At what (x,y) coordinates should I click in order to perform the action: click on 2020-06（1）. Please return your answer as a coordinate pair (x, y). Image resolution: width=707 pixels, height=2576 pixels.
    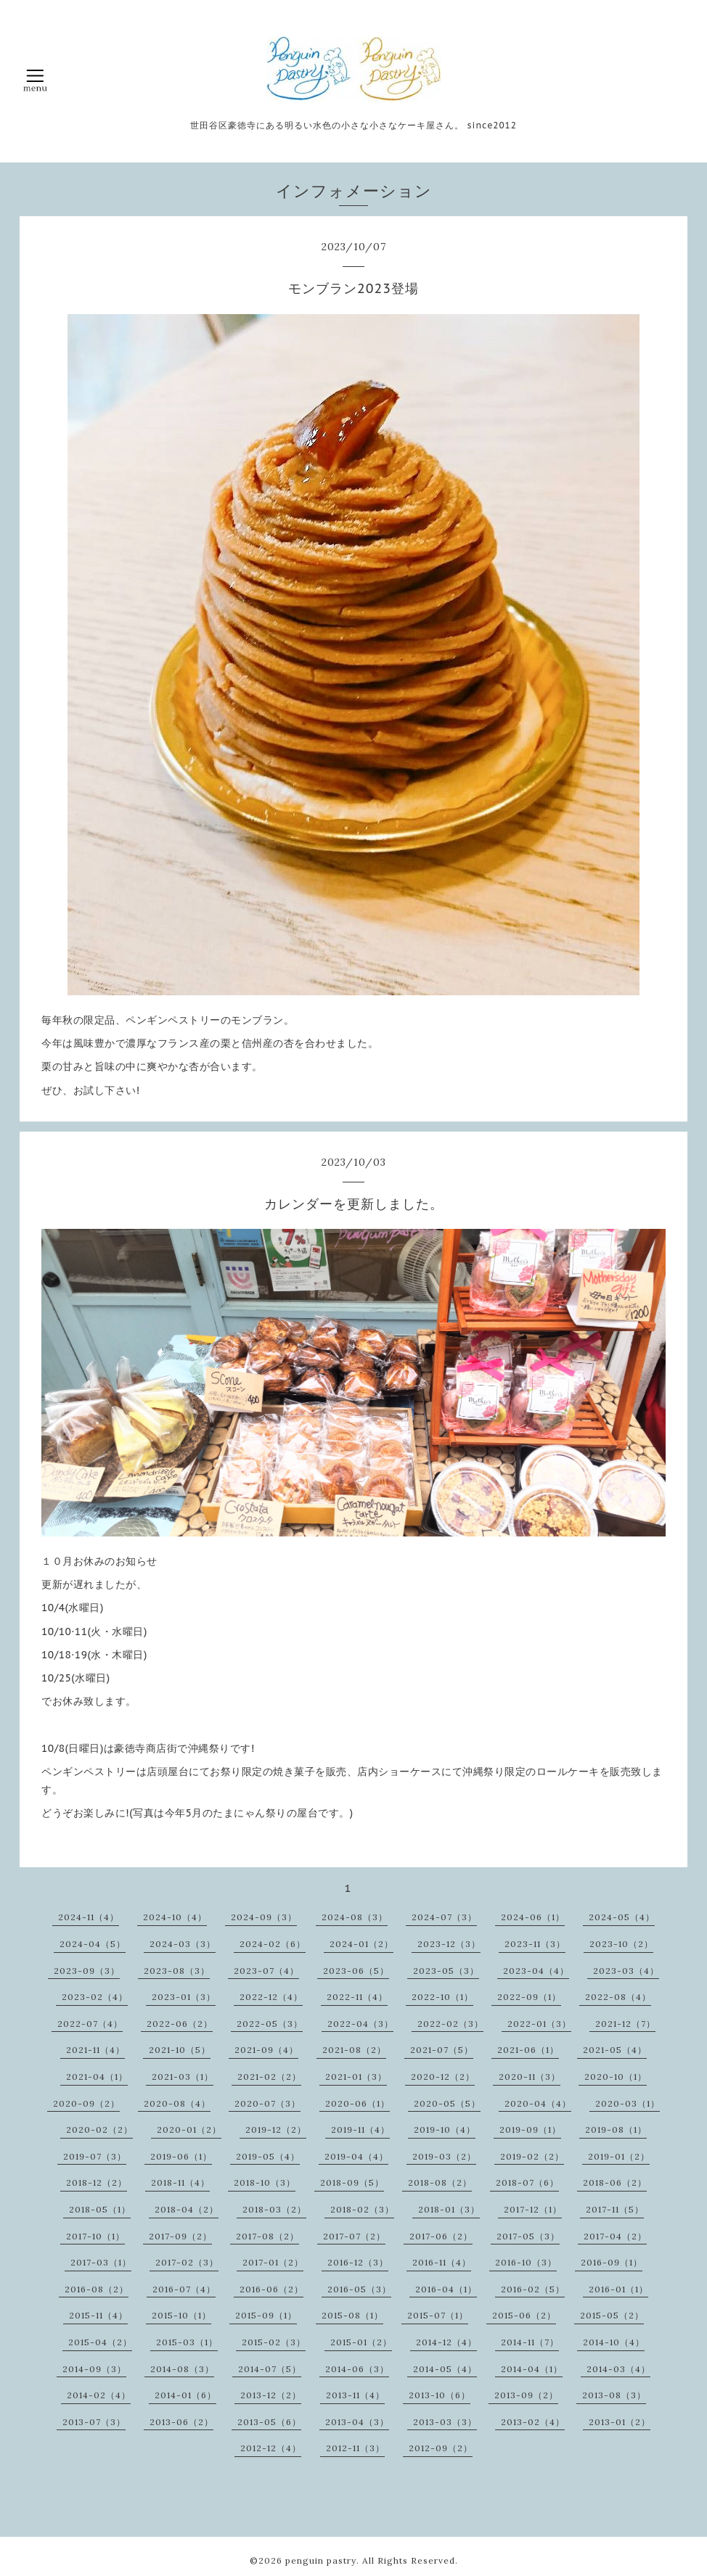
    Looking at the image, I should click on (357, 2103).